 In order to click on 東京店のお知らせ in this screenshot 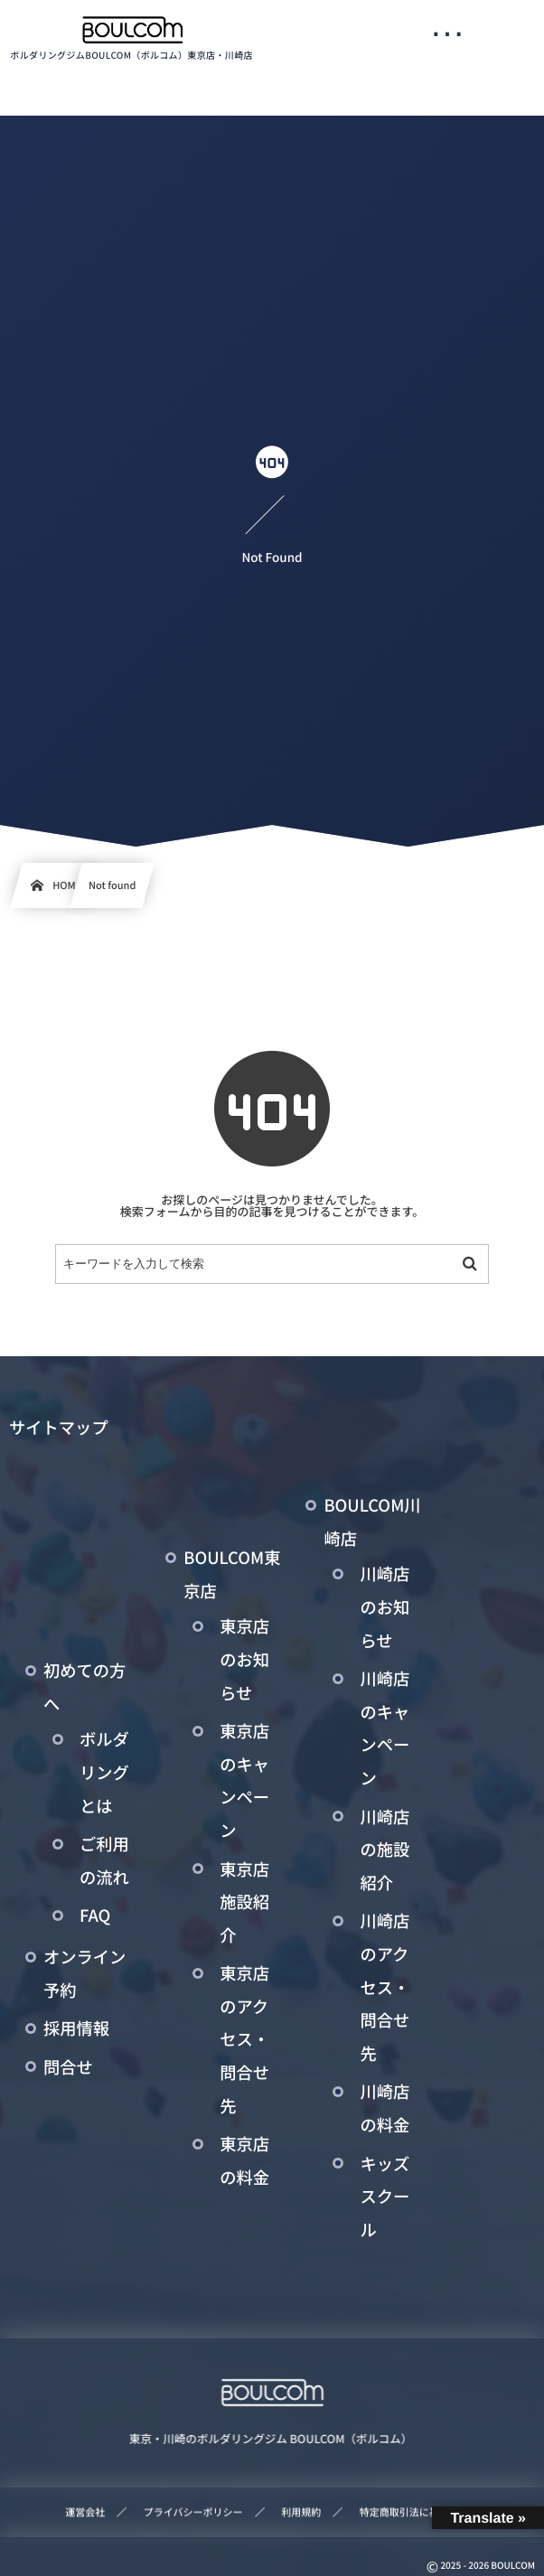, I will do `click(244, 1659)`.